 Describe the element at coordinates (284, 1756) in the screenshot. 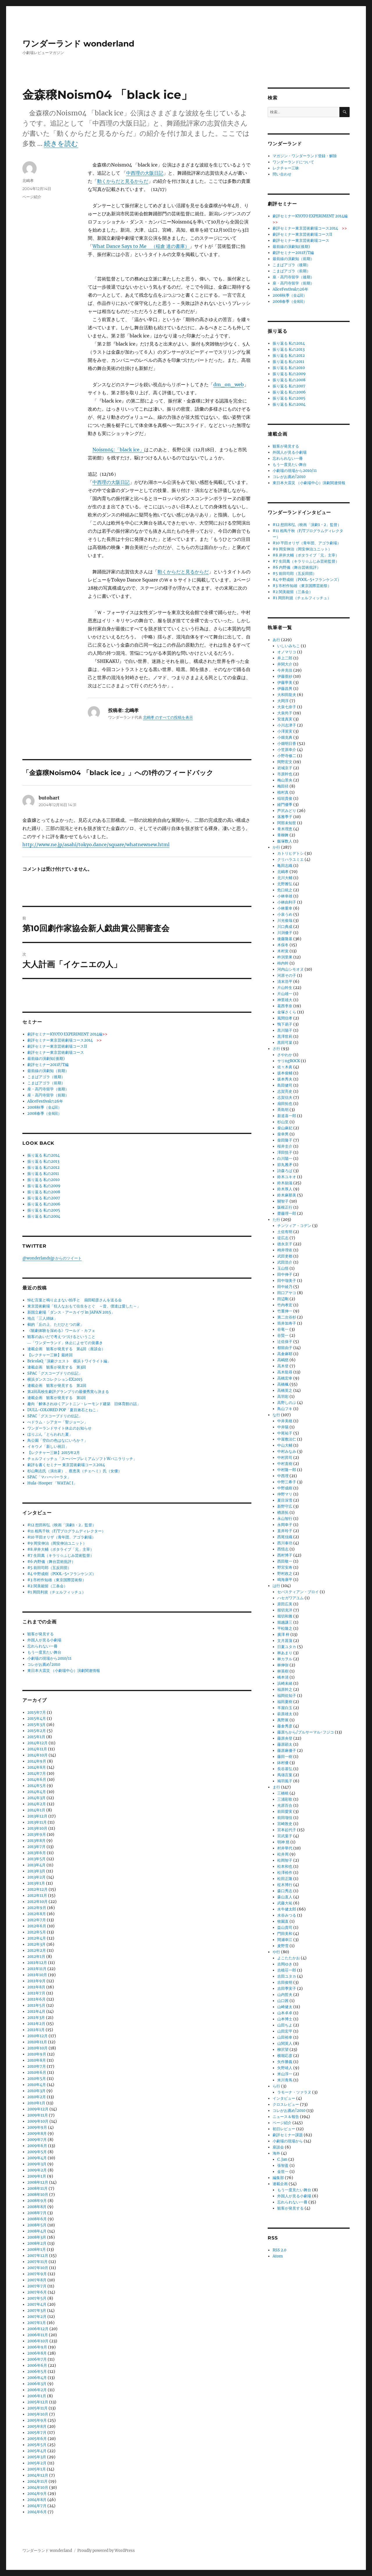

I see `藤田一樹` at that location.